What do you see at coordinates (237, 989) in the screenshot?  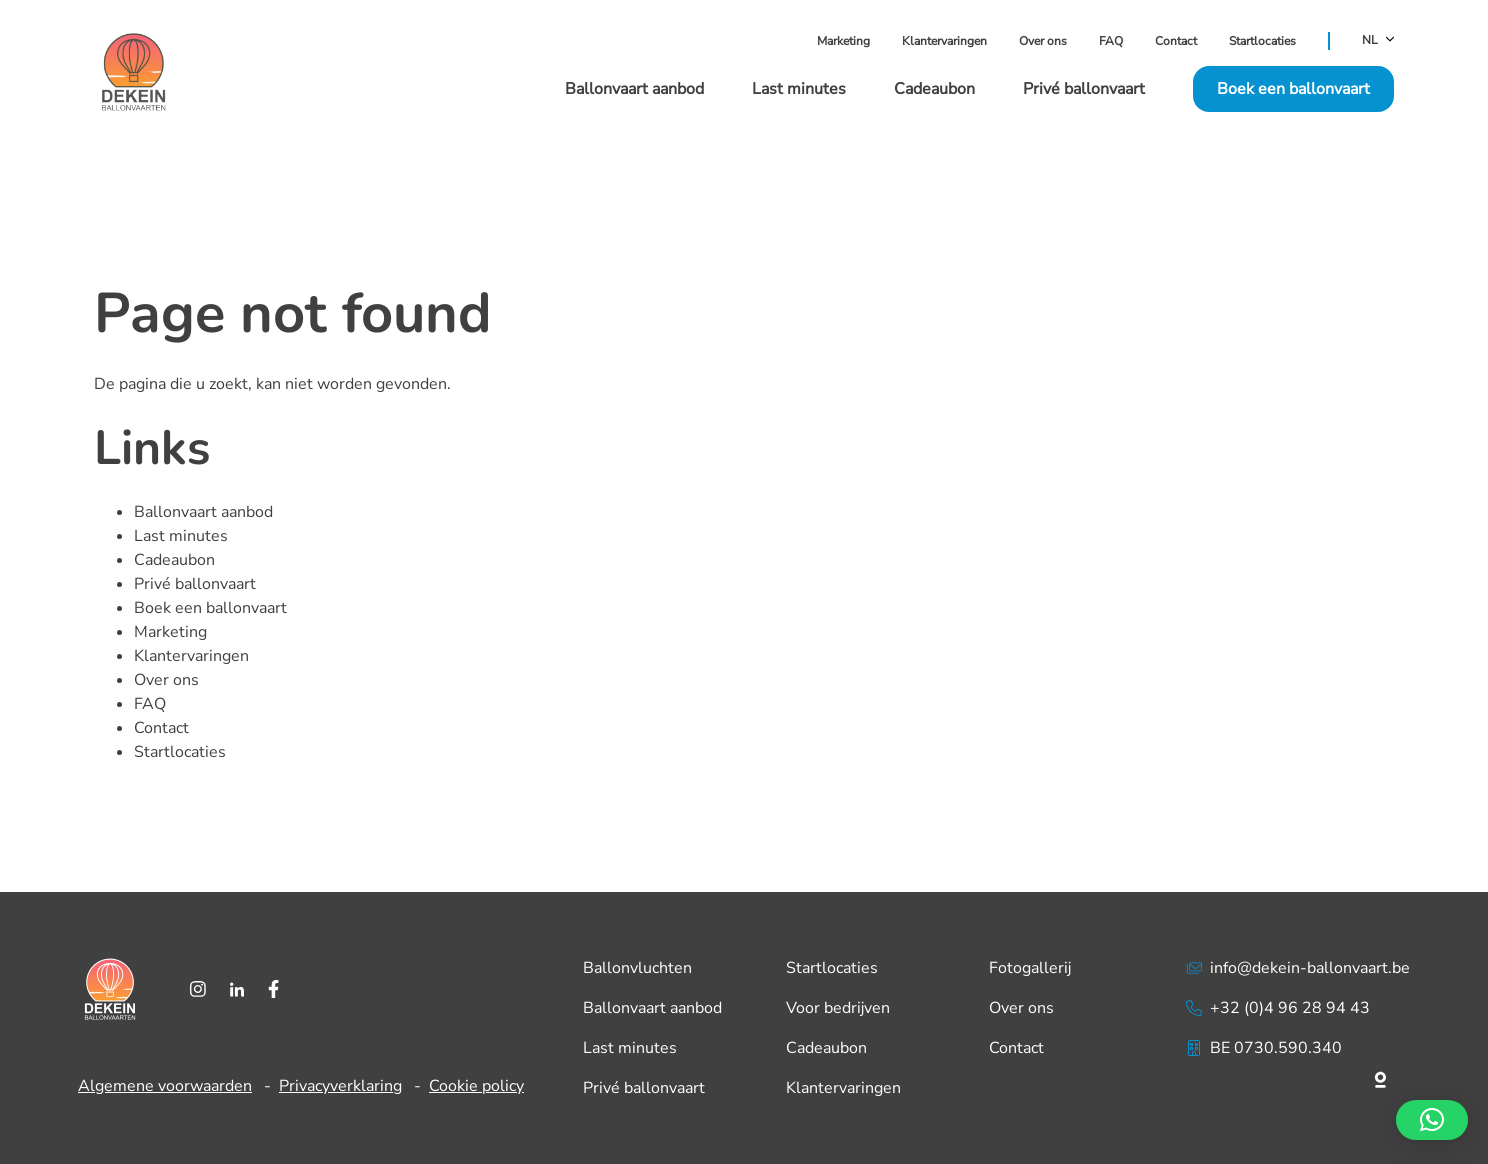 I see `[LinkedIn]` at bounding box center [237, 989].